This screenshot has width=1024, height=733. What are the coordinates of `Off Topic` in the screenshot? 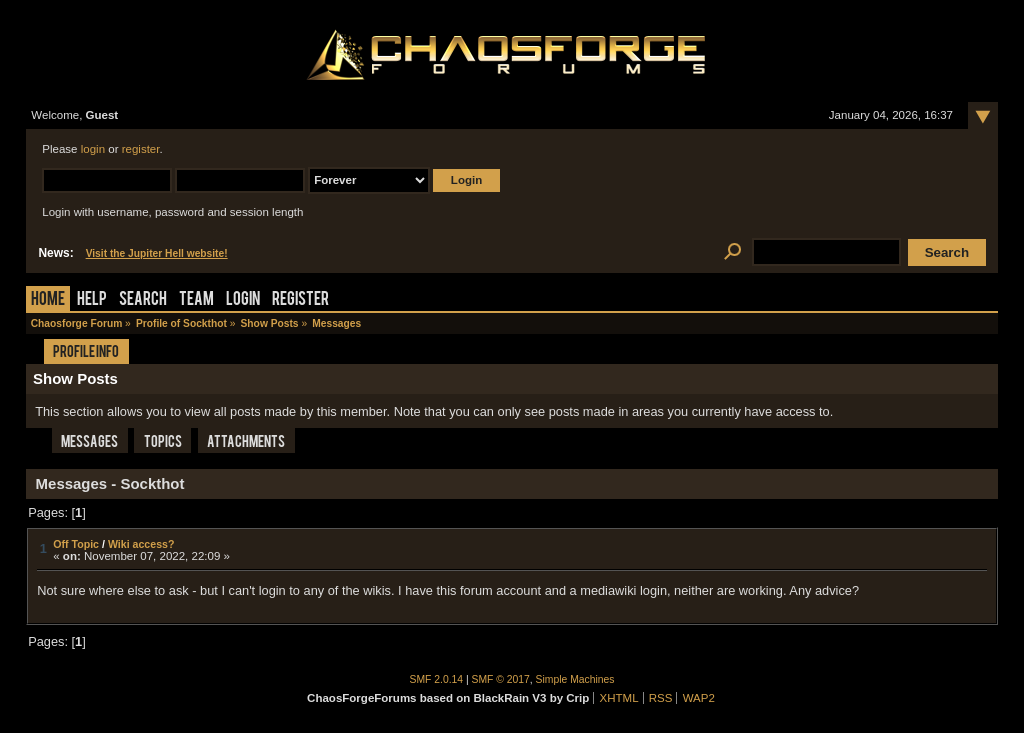 It's located at (76, 544).